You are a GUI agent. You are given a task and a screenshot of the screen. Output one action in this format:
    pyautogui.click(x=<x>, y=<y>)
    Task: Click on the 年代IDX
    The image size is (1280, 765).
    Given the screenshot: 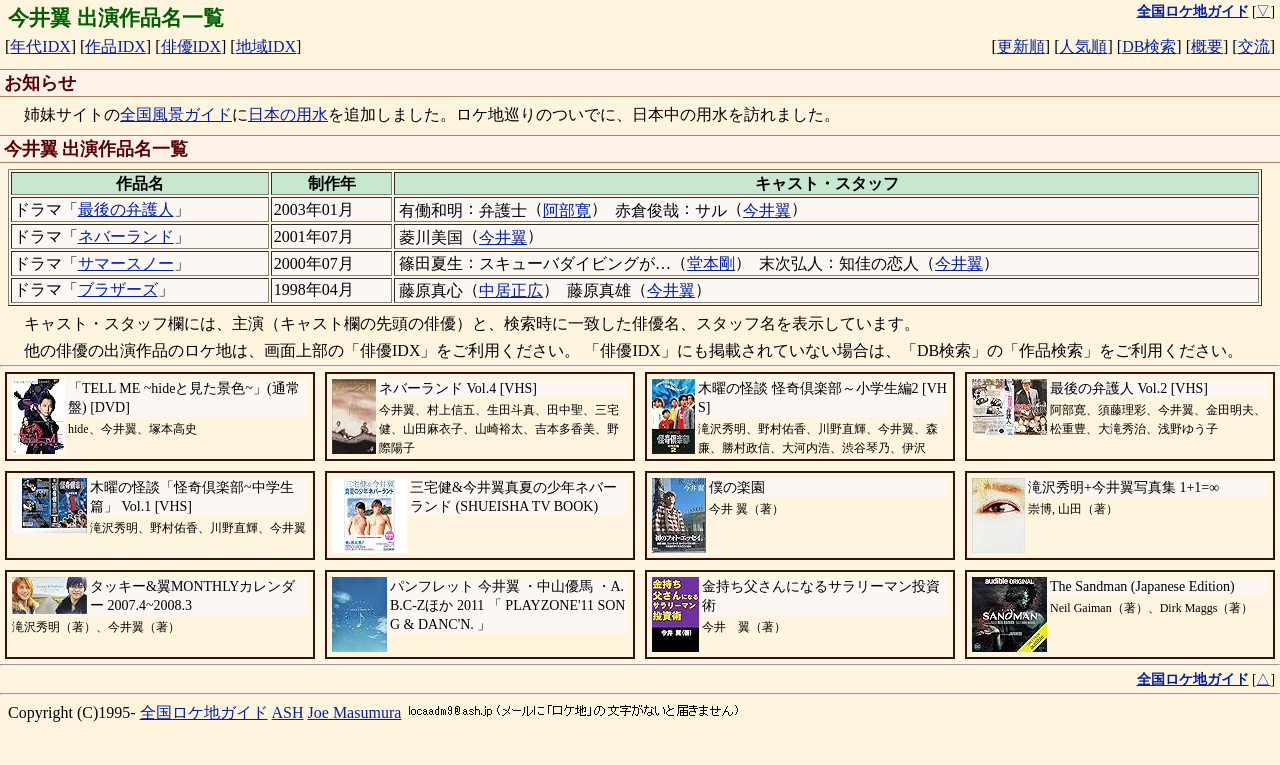 What is the action you would take?
    pyautogui.click(x=40, y=46)
    